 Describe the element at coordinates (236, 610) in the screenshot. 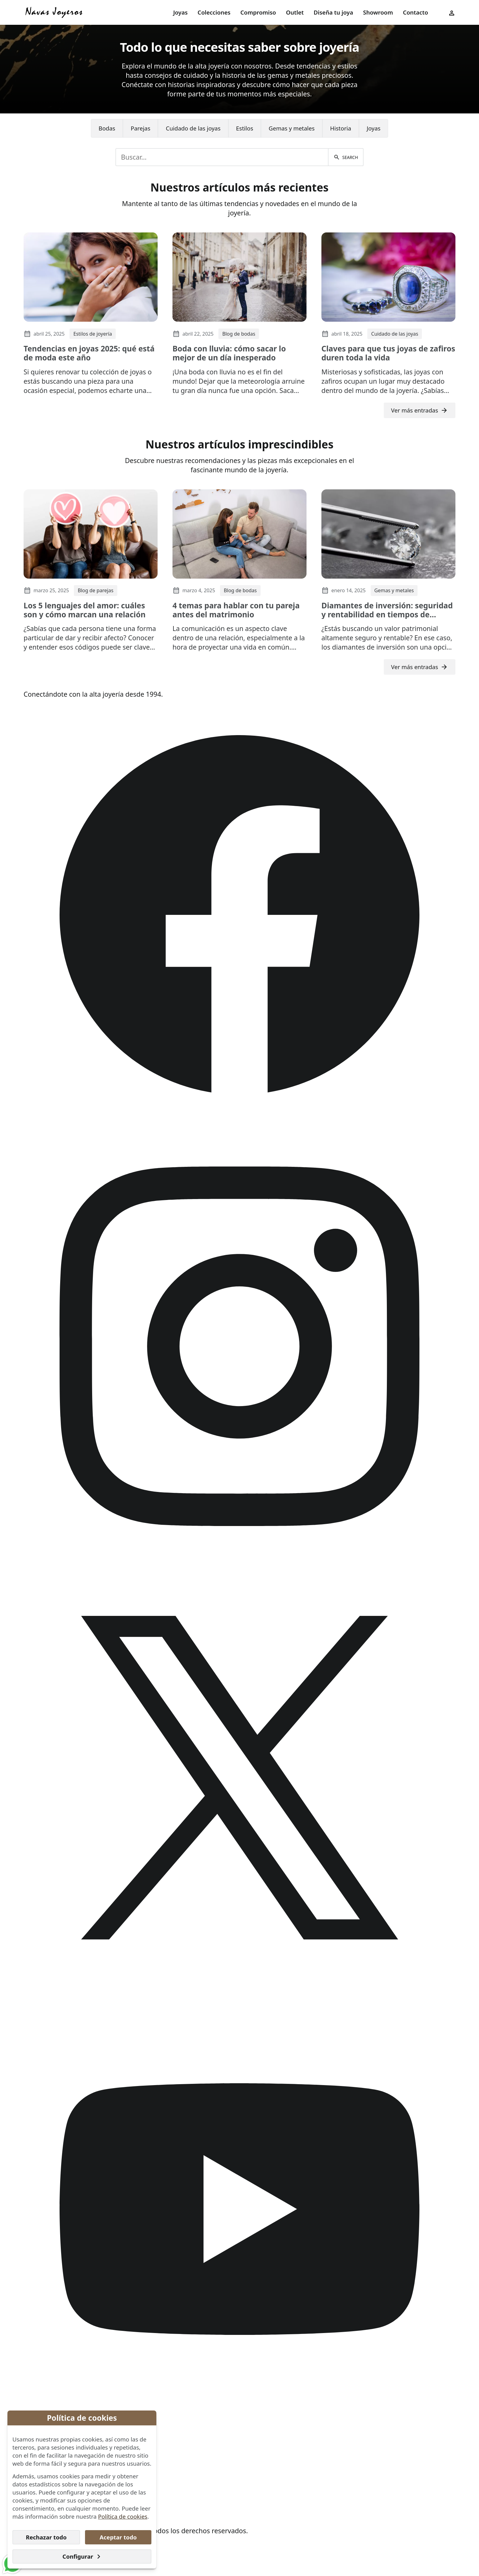

I see `4 temas para hablar con tu pareja antes del matrimonio` at that location.